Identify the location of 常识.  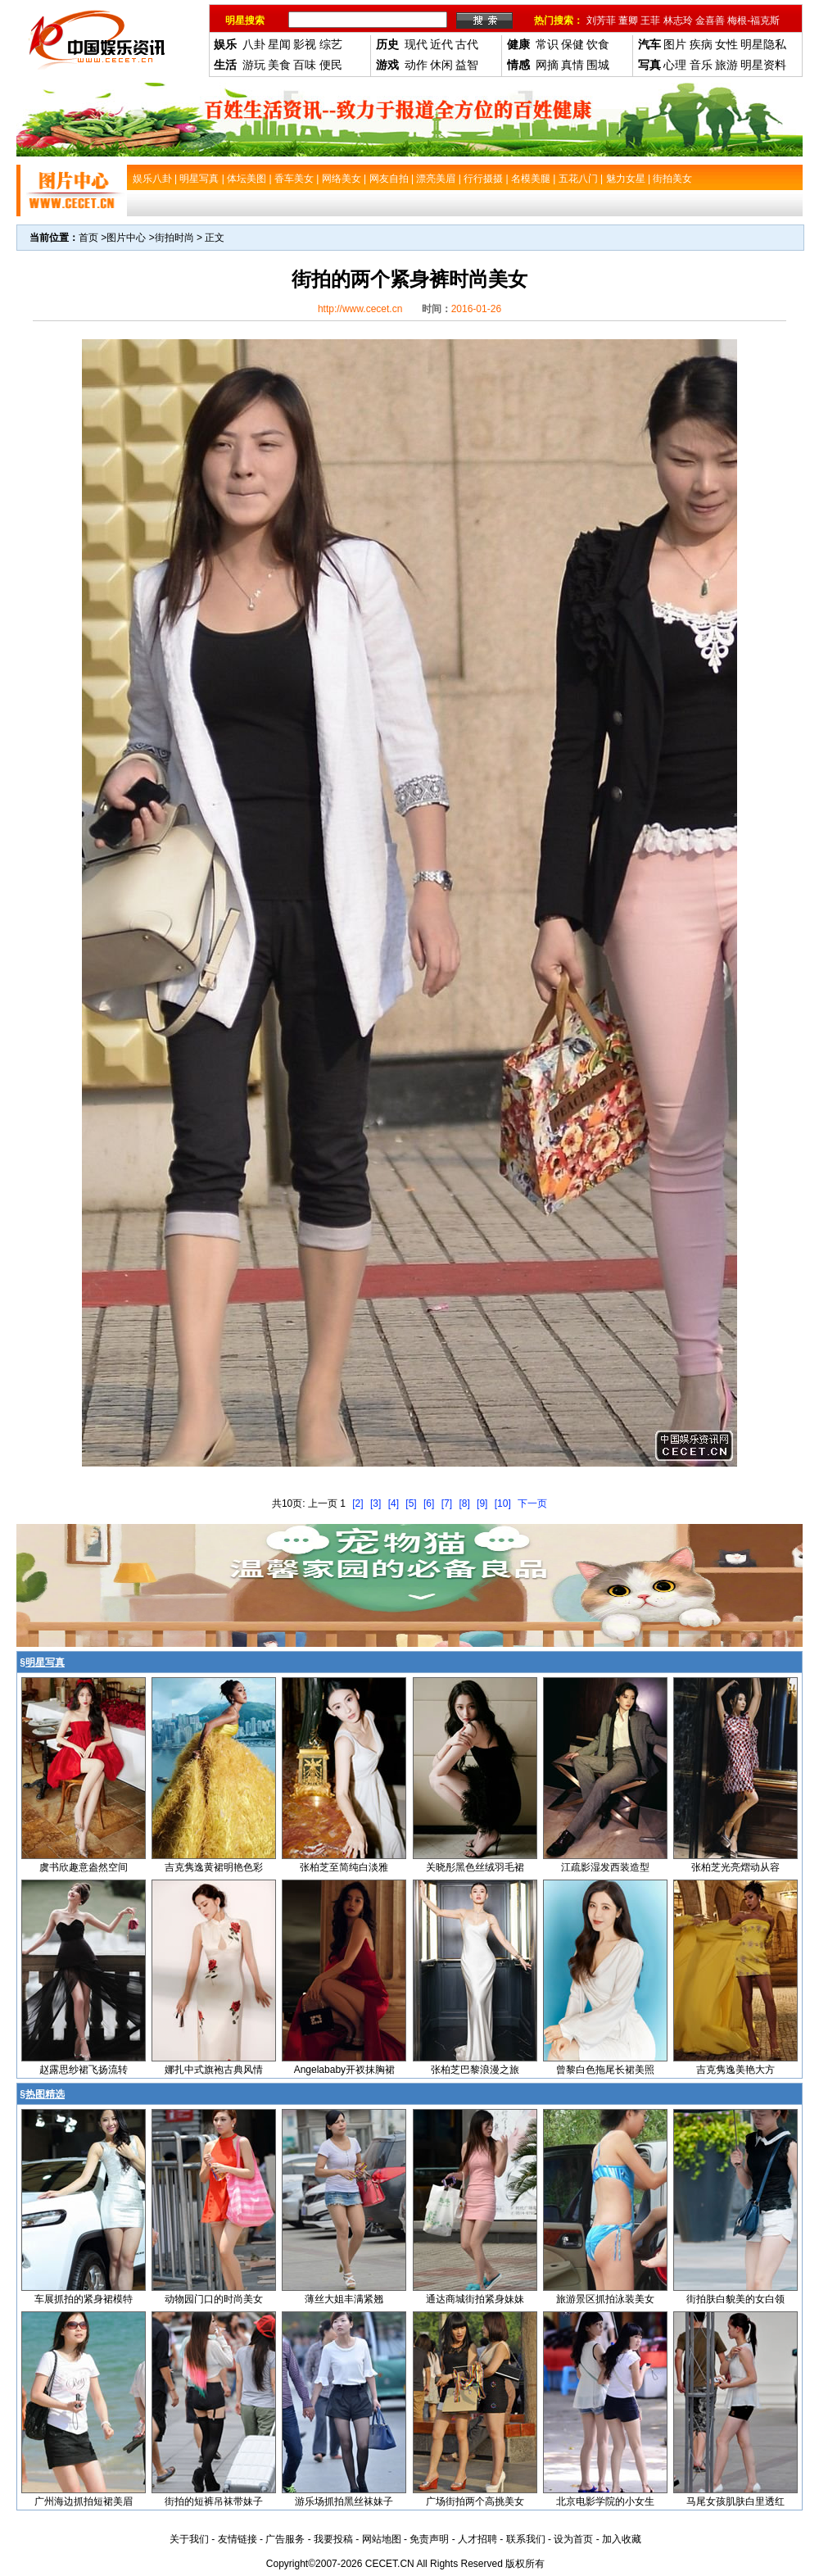
(547, 44).